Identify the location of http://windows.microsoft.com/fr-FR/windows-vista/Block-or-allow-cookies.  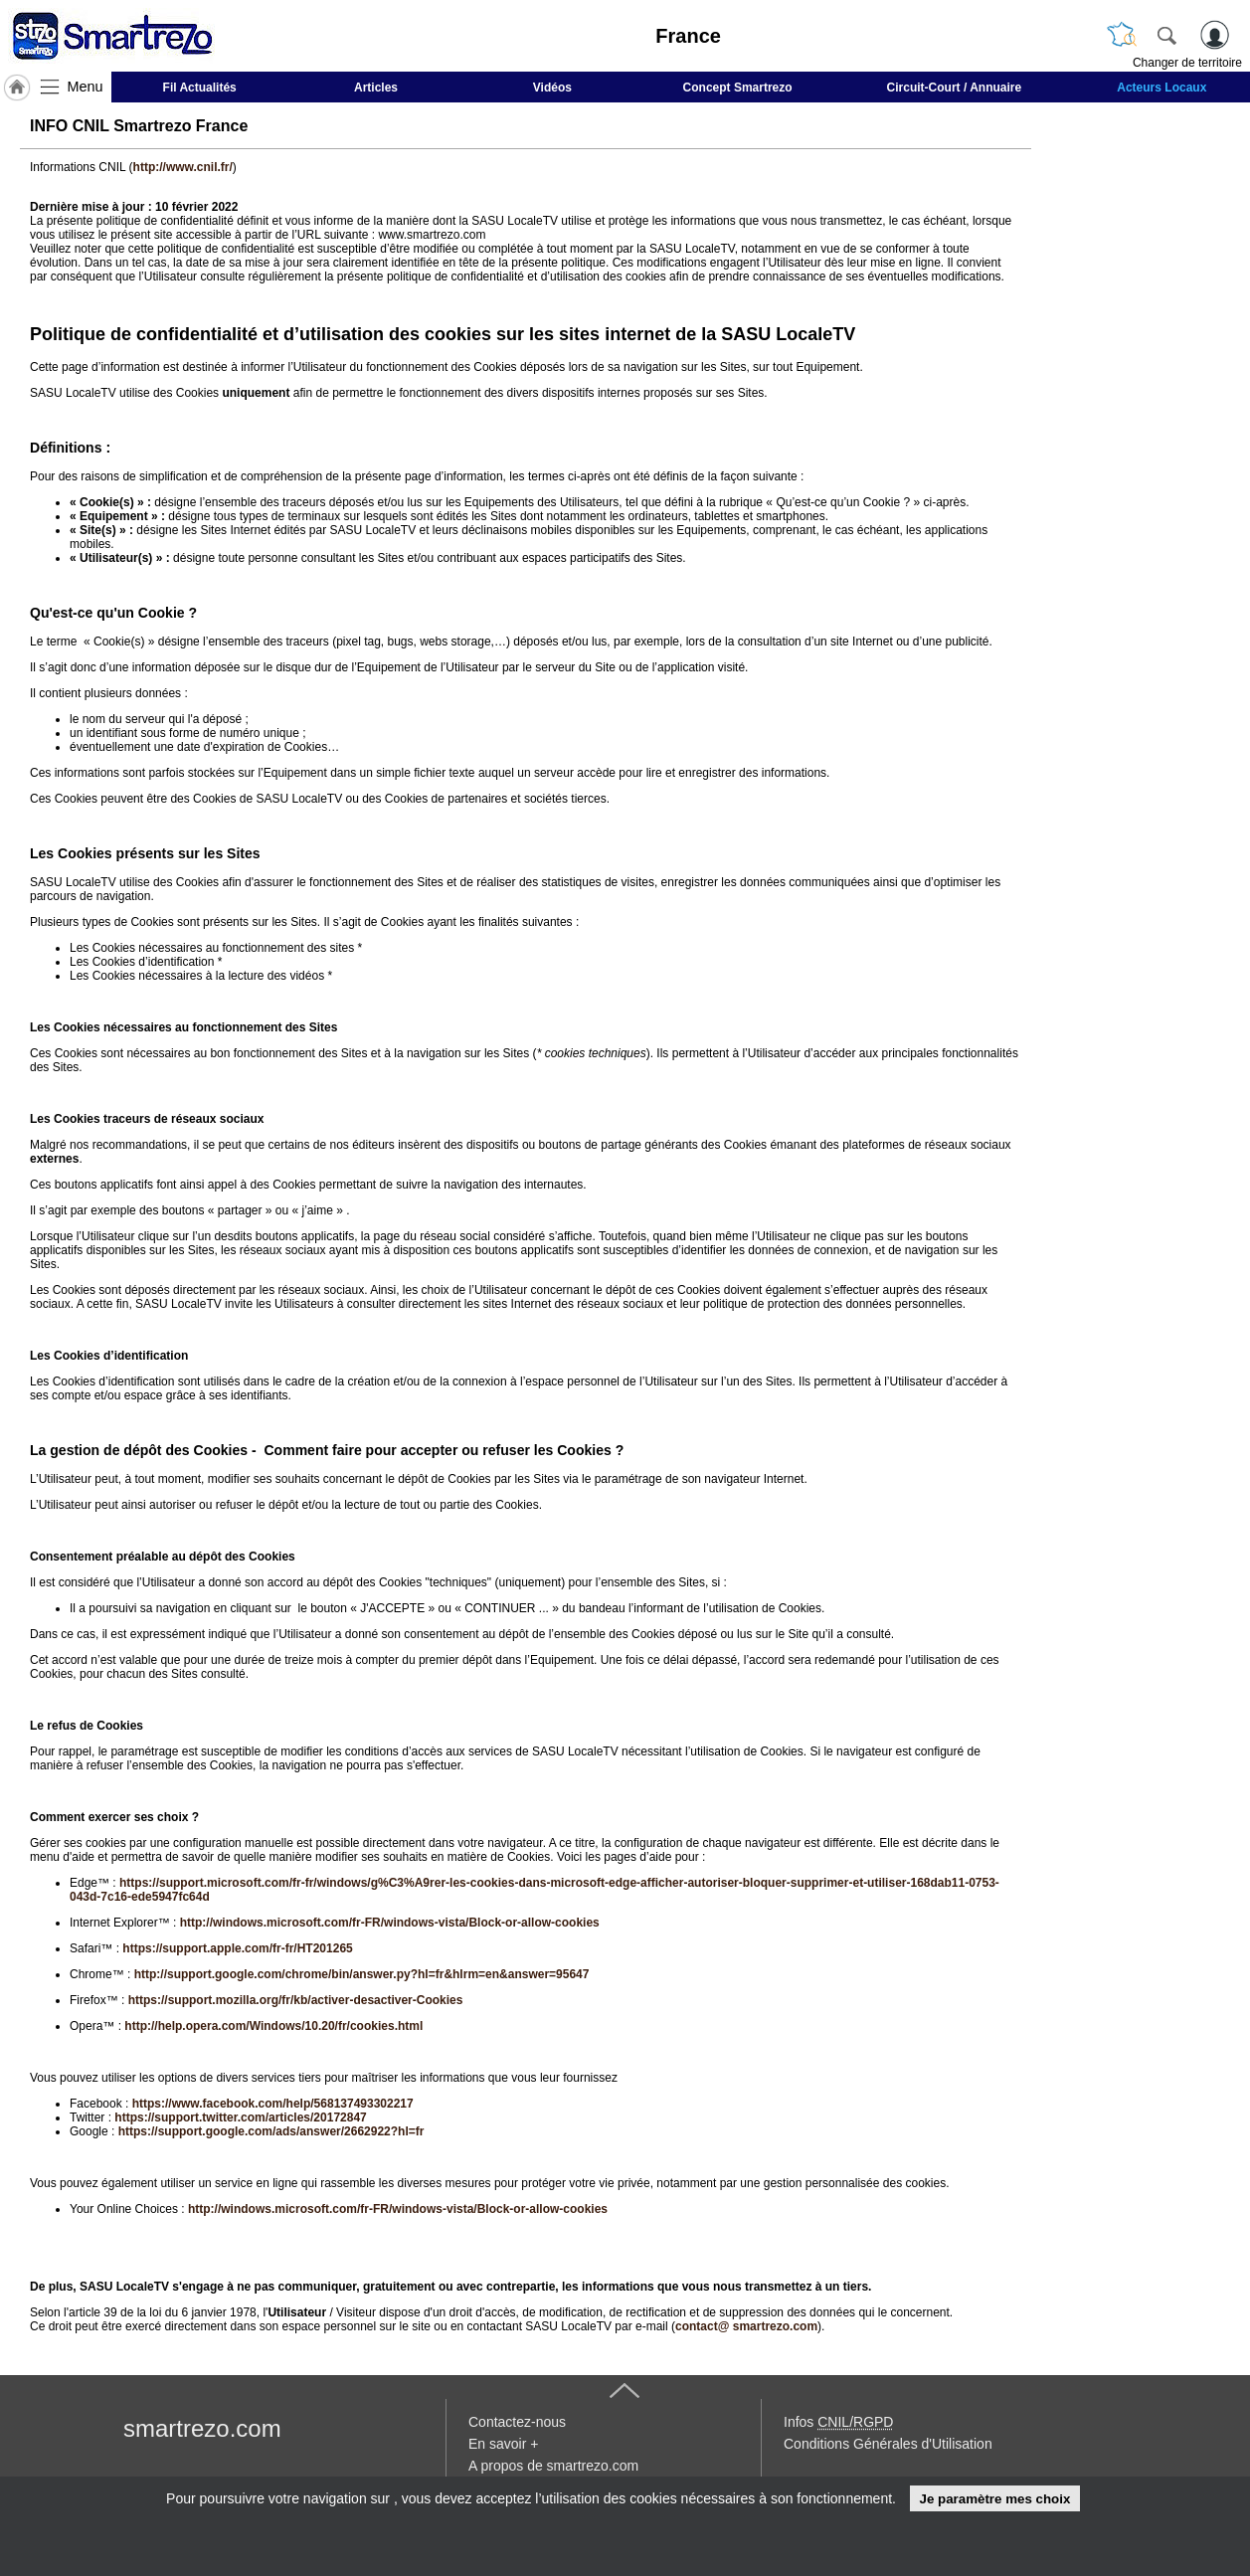
(390, 1923).